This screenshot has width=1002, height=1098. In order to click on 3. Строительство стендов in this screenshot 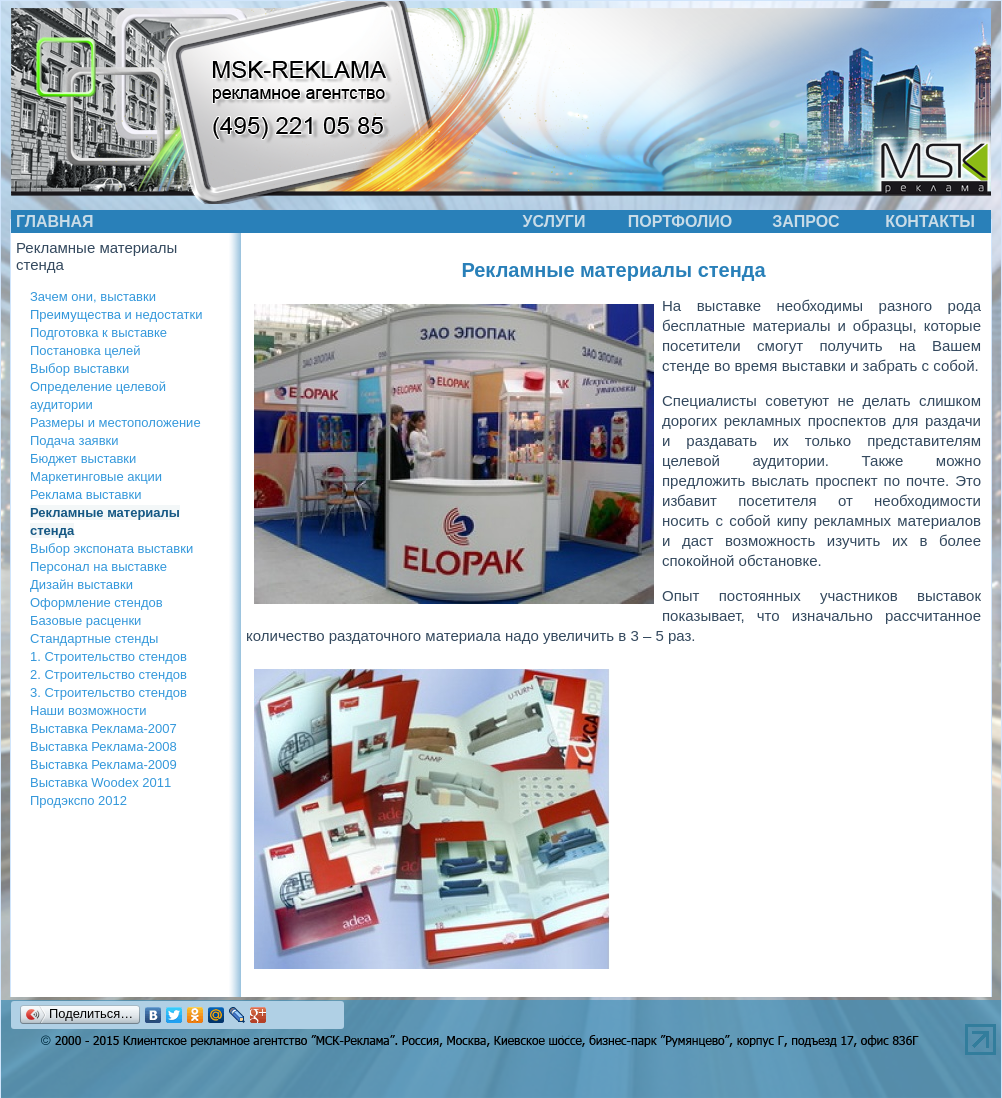, I will do `click(108, 692)`.